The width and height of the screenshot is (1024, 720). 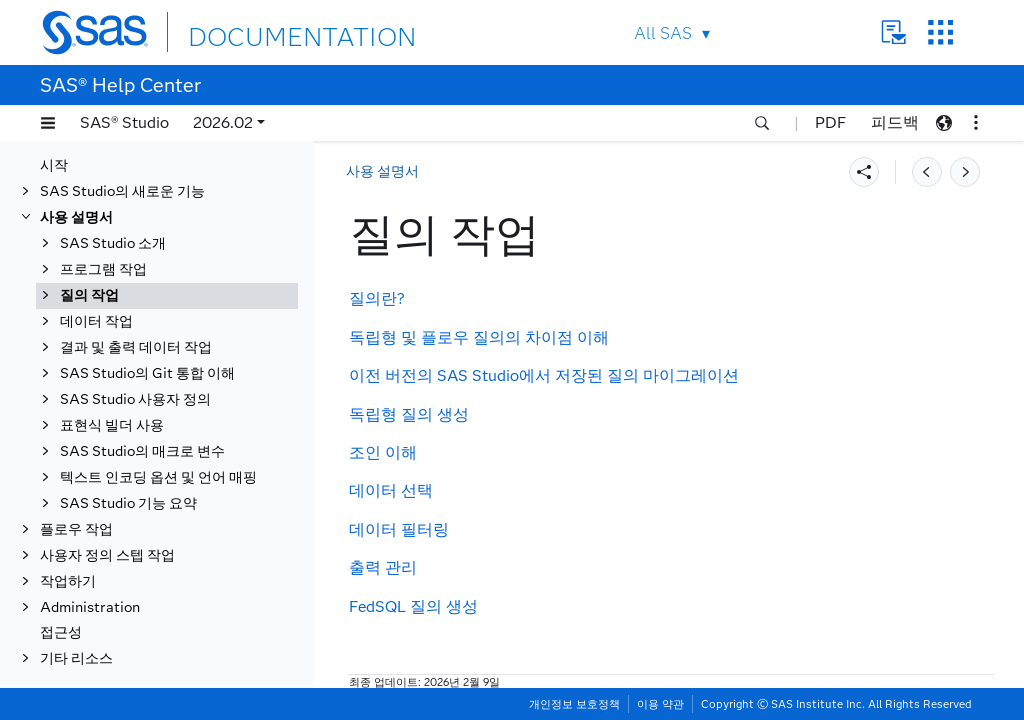 I want to click on SAS Studio 기능 요약, so click(x=128, y=503).